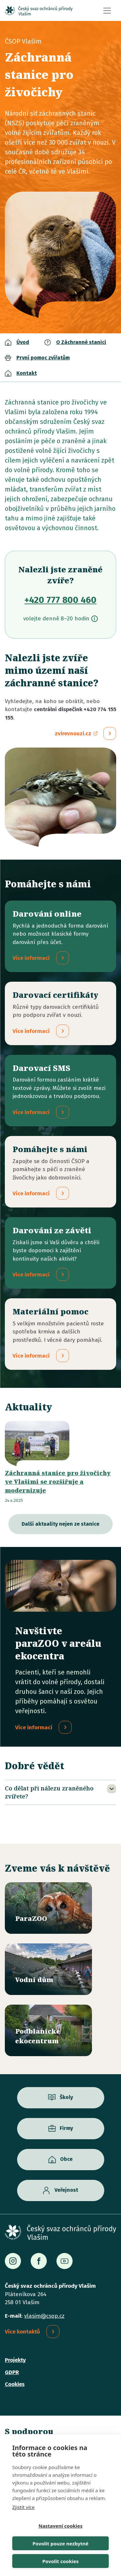 The height and width of the screenshot is (2576, 121). Describe the element at coordinates (81, 342) in the screenshot. I see `O Záchranné stanici` at that location.